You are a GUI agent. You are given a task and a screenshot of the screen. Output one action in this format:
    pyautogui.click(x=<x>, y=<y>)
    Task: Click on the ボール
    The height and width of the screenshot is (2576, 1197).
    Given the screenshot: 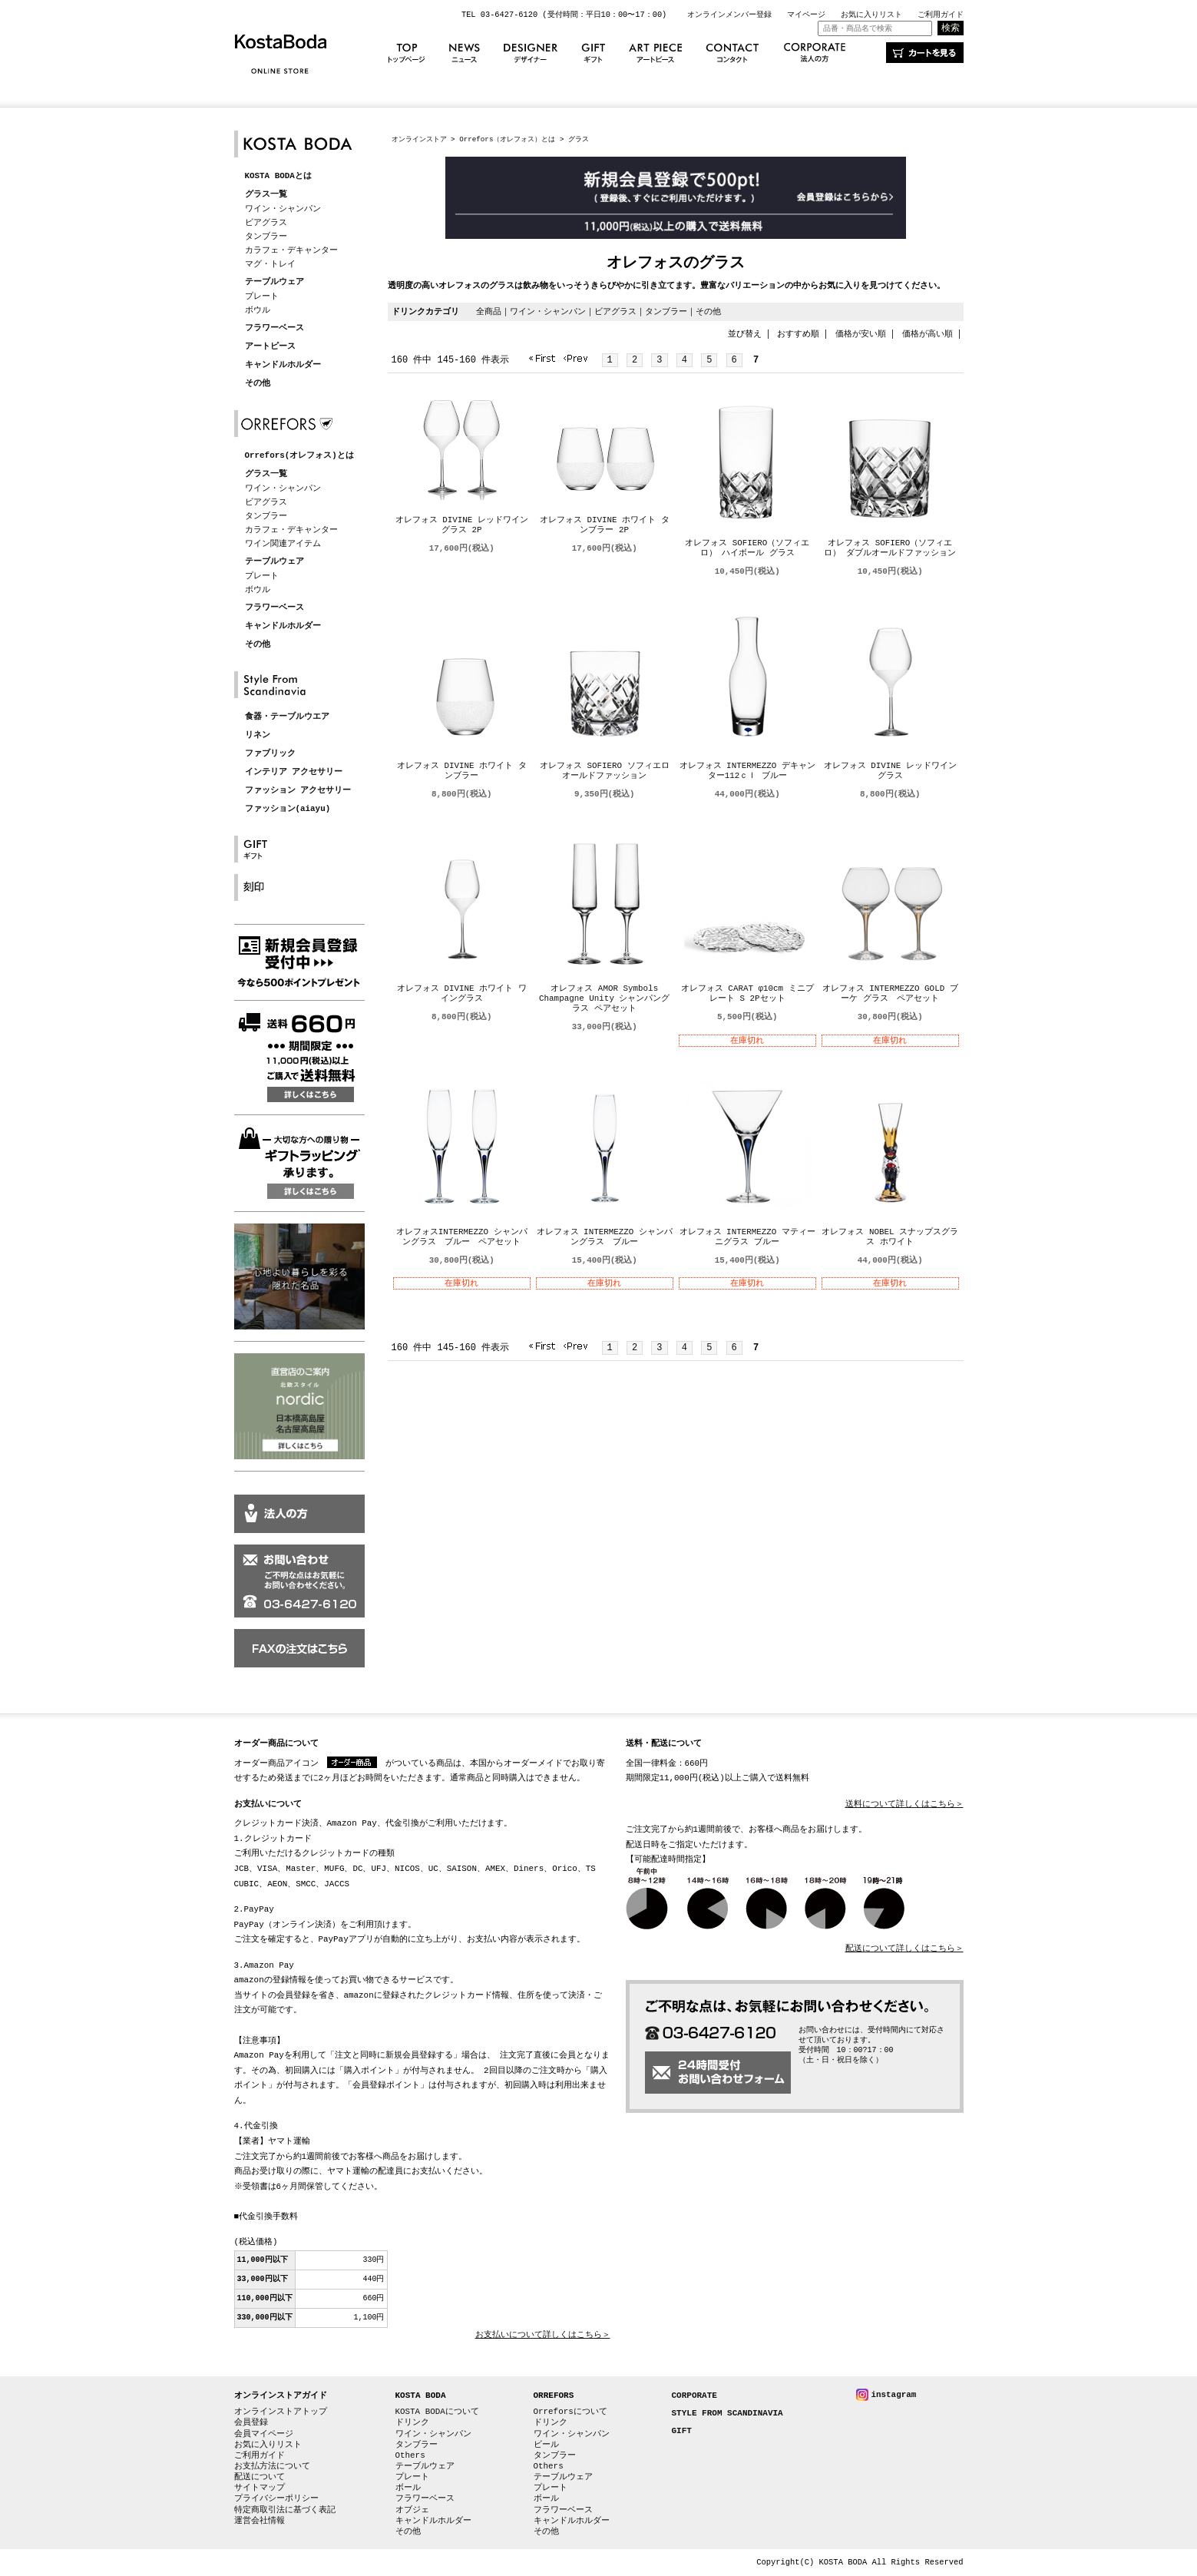 What is the action you would take?
    pyautogui.click(x=408, y=2487)
    